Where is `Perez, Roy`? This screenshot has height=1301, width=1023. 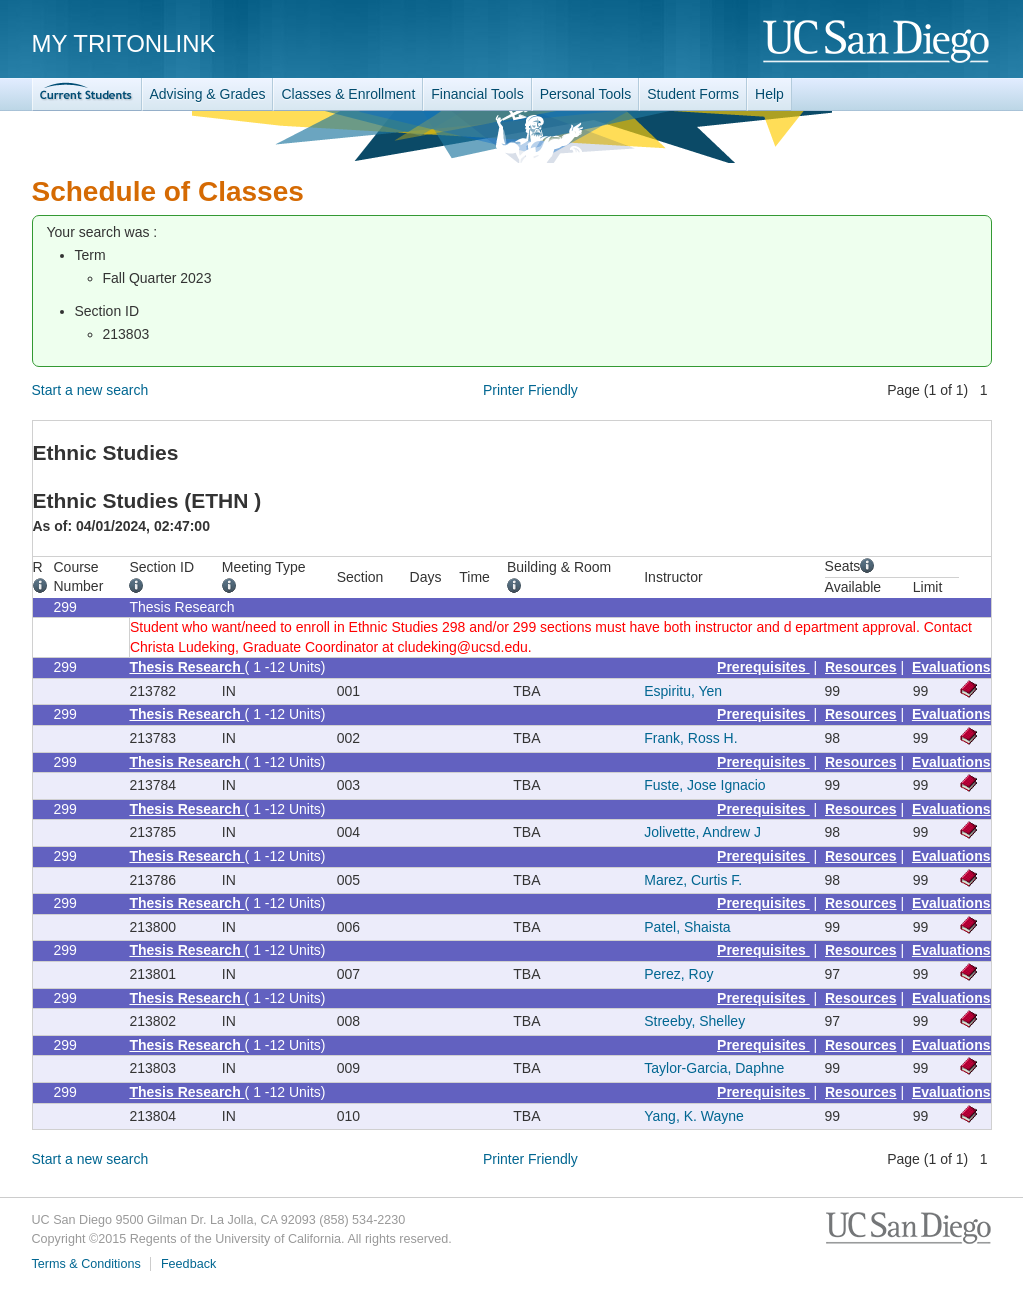
Perez, Roy is located at coordinates (678, 974).